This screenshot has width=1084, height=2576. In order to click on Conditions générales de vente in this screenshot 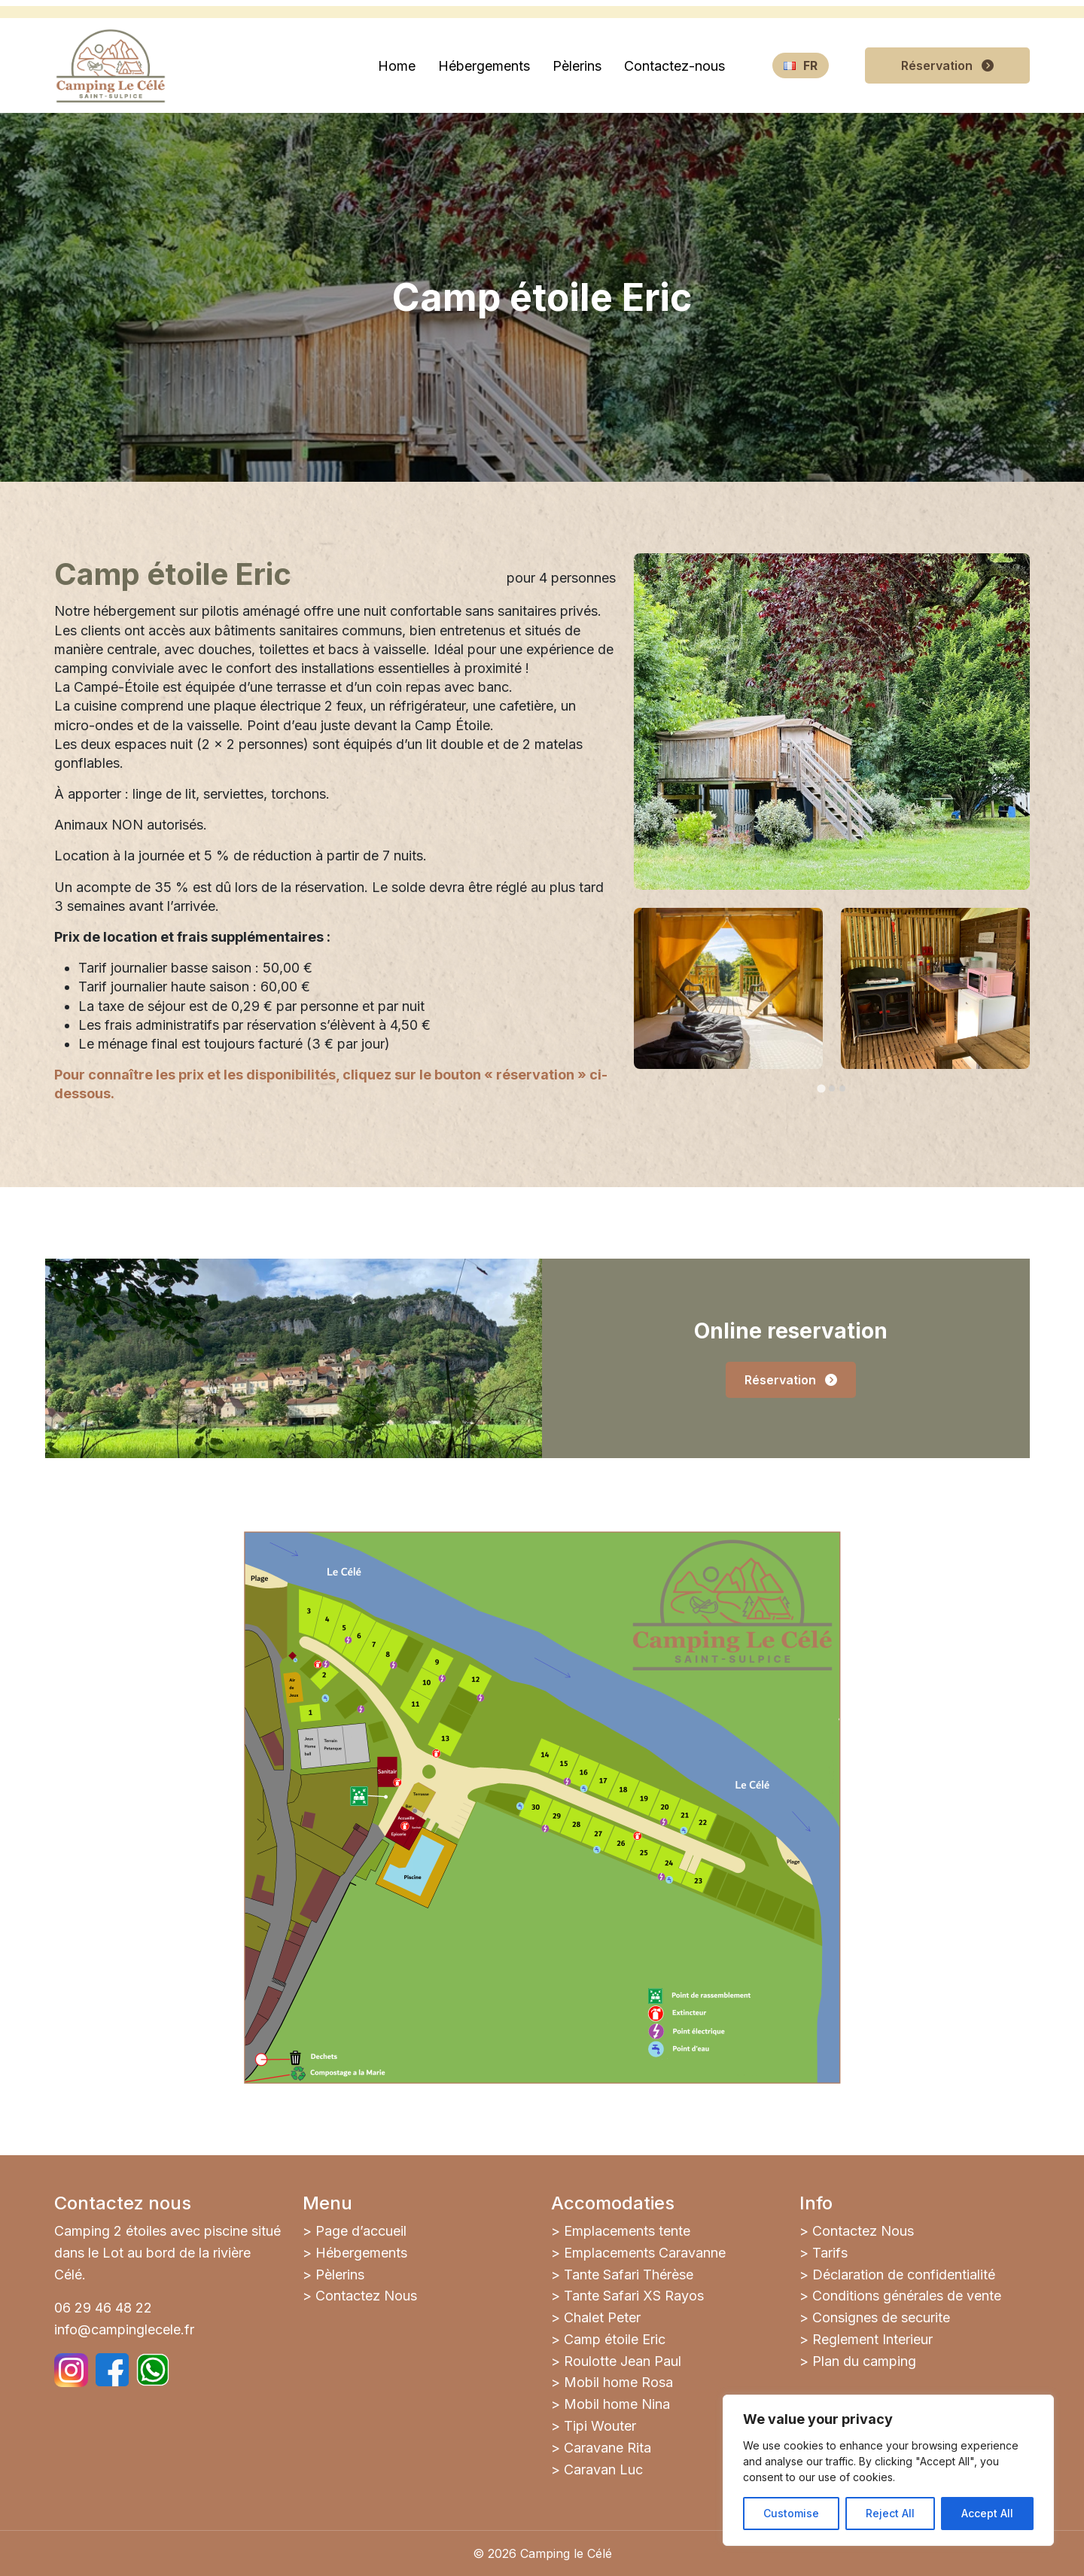, I will do `click(906, 2295)`.